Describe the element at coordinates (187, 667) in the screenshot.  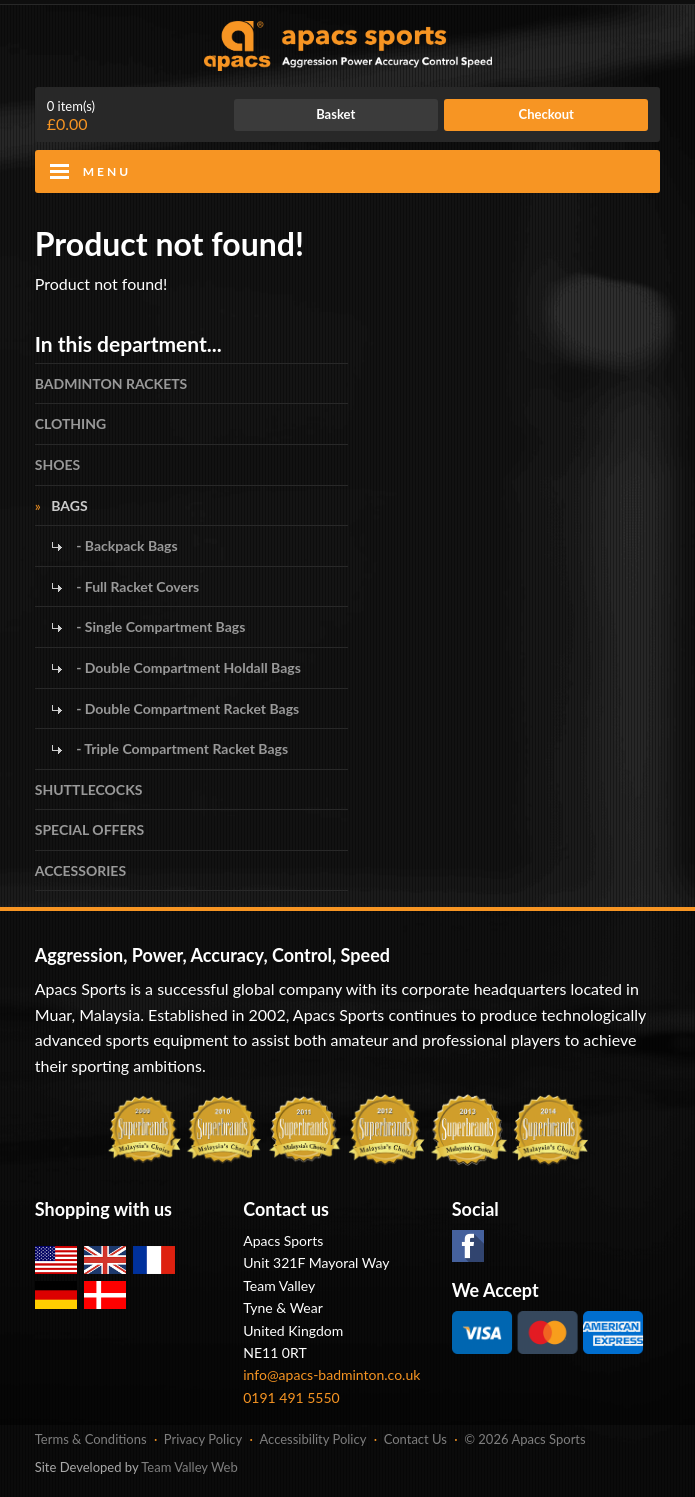
I see `- Double Compartment Holdall Bags` at that location.